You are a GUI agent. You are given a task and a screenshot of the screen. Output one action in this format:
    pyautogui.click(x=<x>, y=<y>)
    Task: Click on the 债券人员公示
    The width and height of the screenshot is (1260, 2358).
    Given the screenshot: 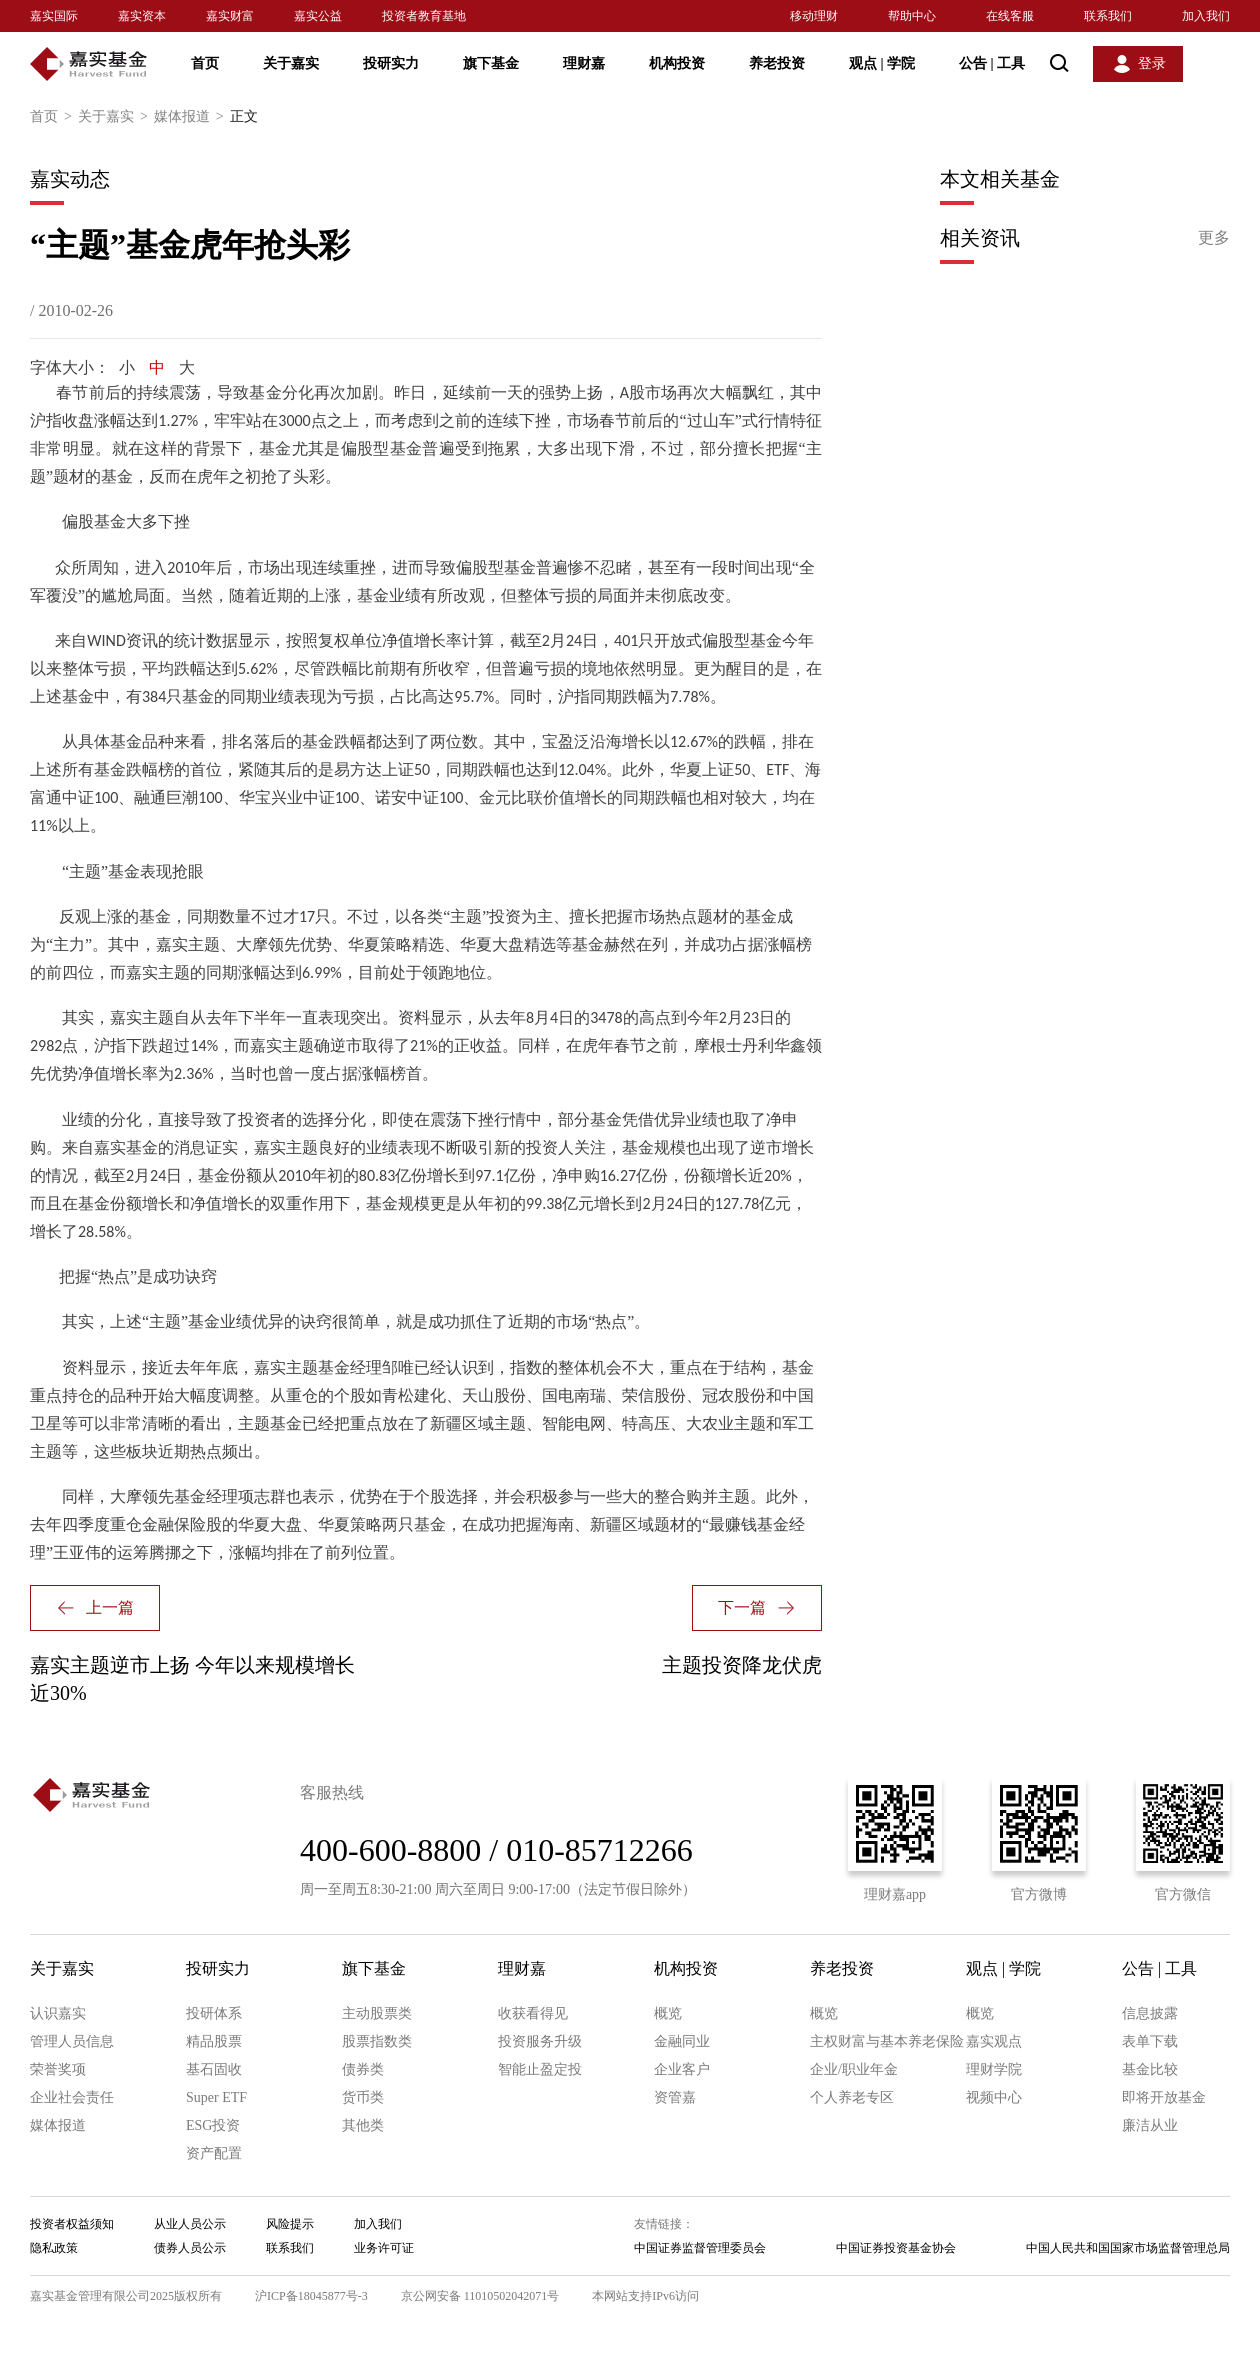 What is the action you would take?
    pyautogui.click(x=190, y=2248)
    